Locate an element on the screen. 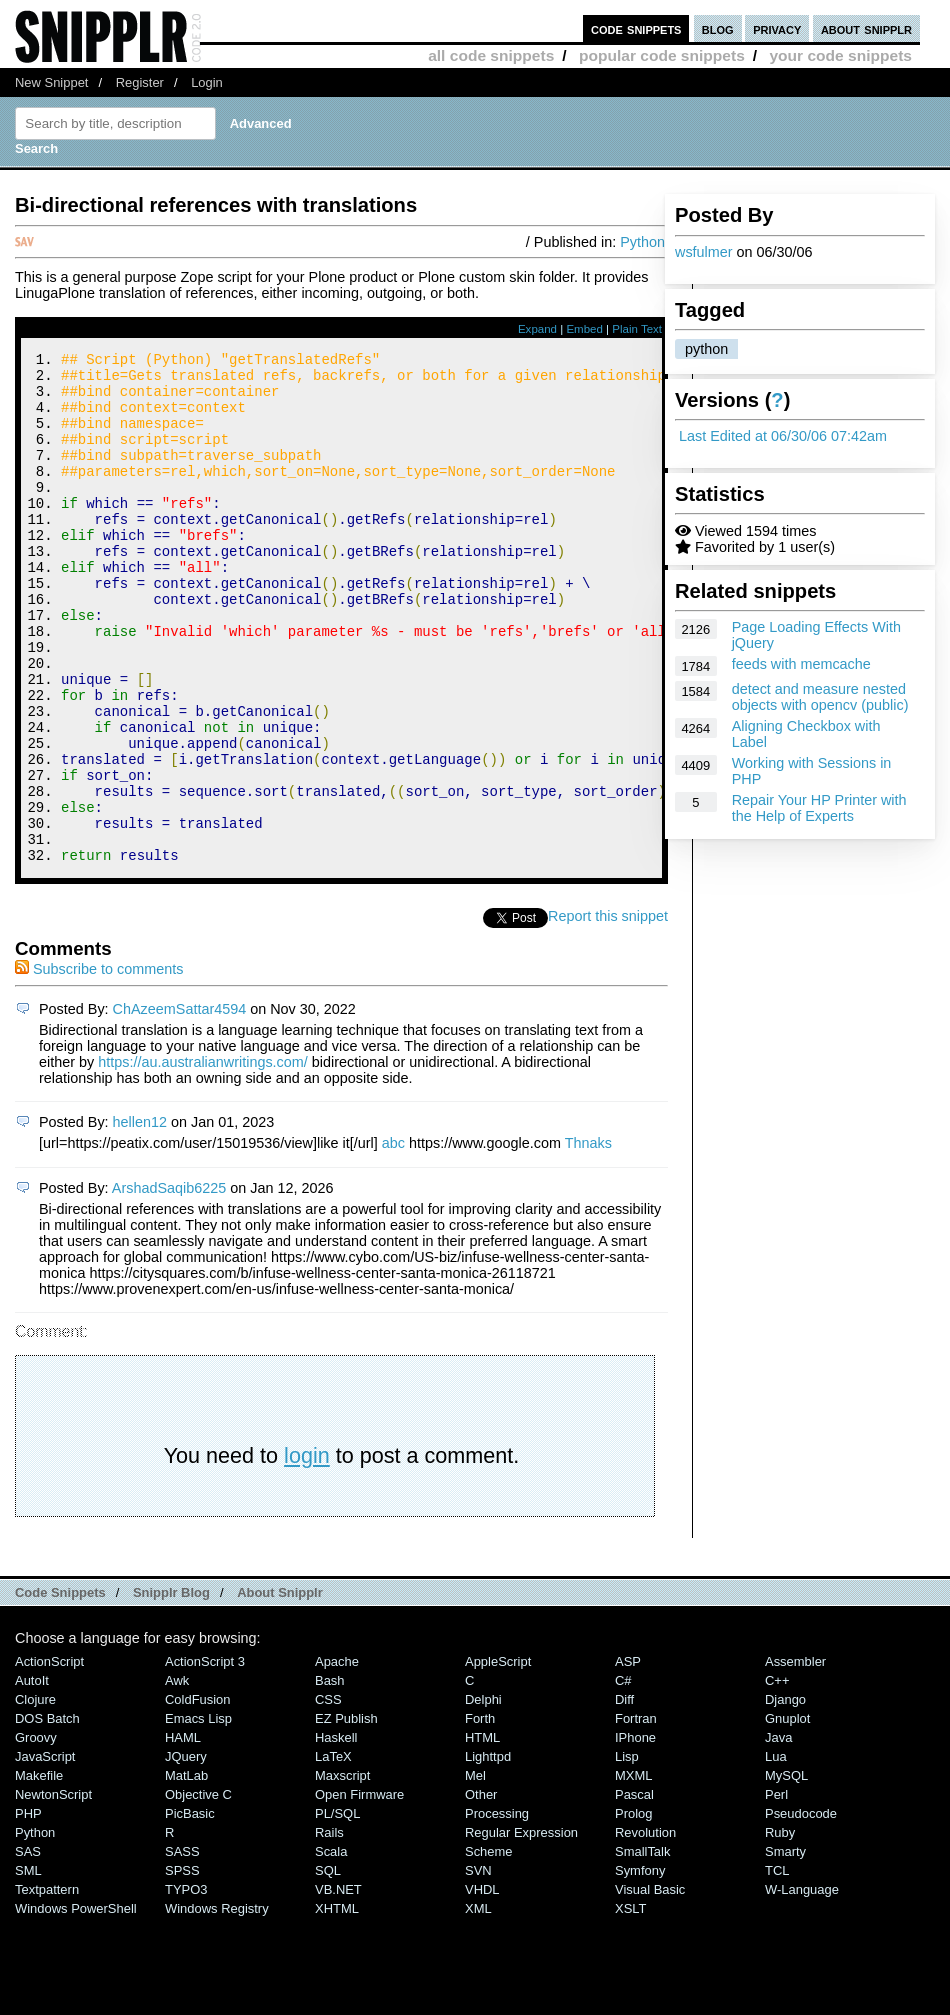  CSS is located at coordinates (328, 1795).